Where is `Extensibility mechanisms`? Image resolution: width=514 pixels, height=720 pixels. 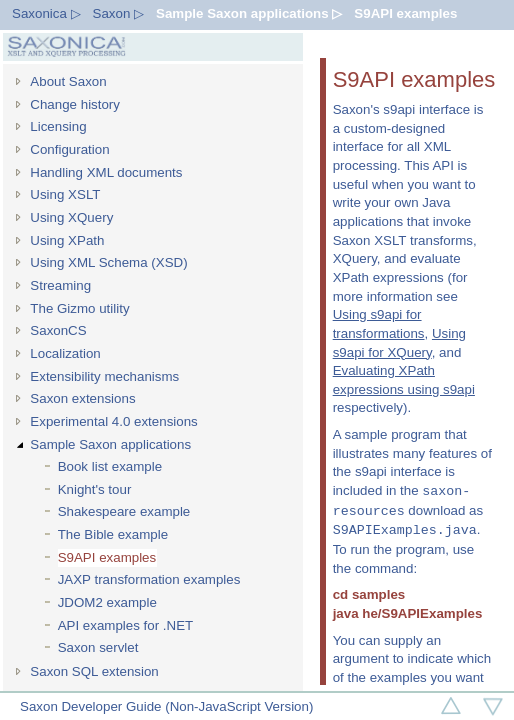 Extensibility mechanisms is located at coordinates (104, 376).